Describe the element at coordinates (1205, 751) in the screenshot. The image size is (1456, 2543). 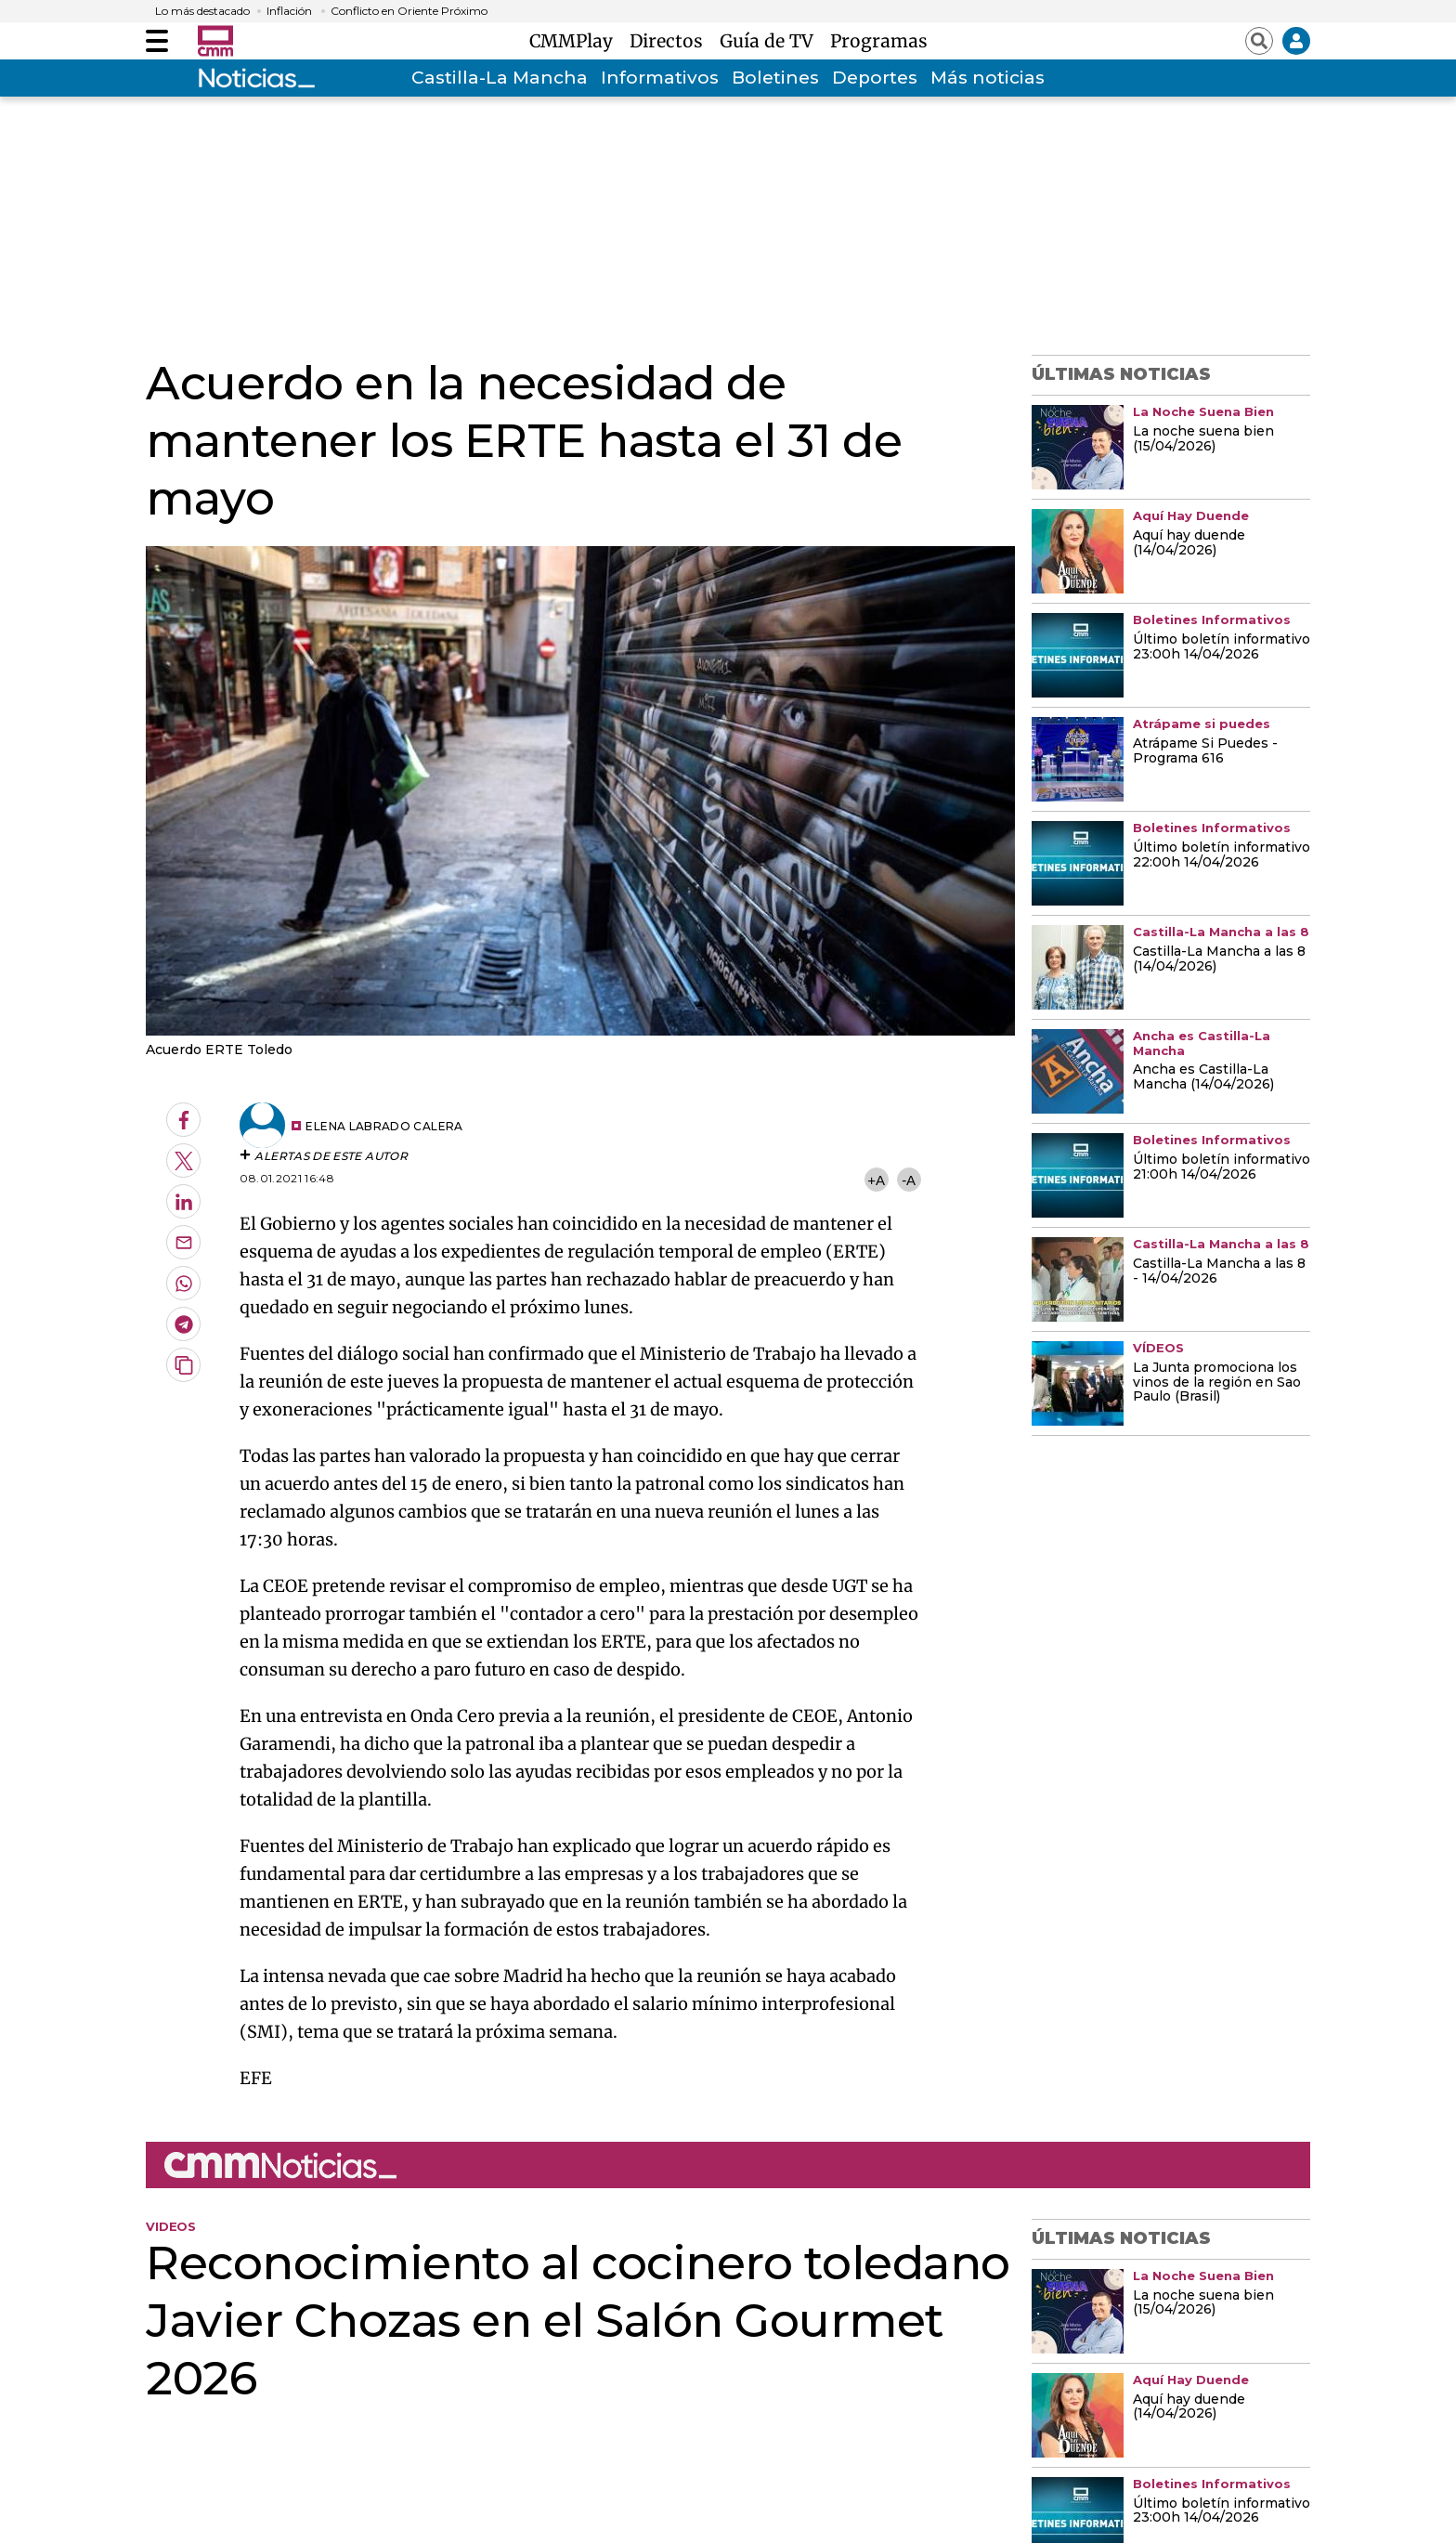
I see `Atrápame Si Puedes - Programa 616` at that location.